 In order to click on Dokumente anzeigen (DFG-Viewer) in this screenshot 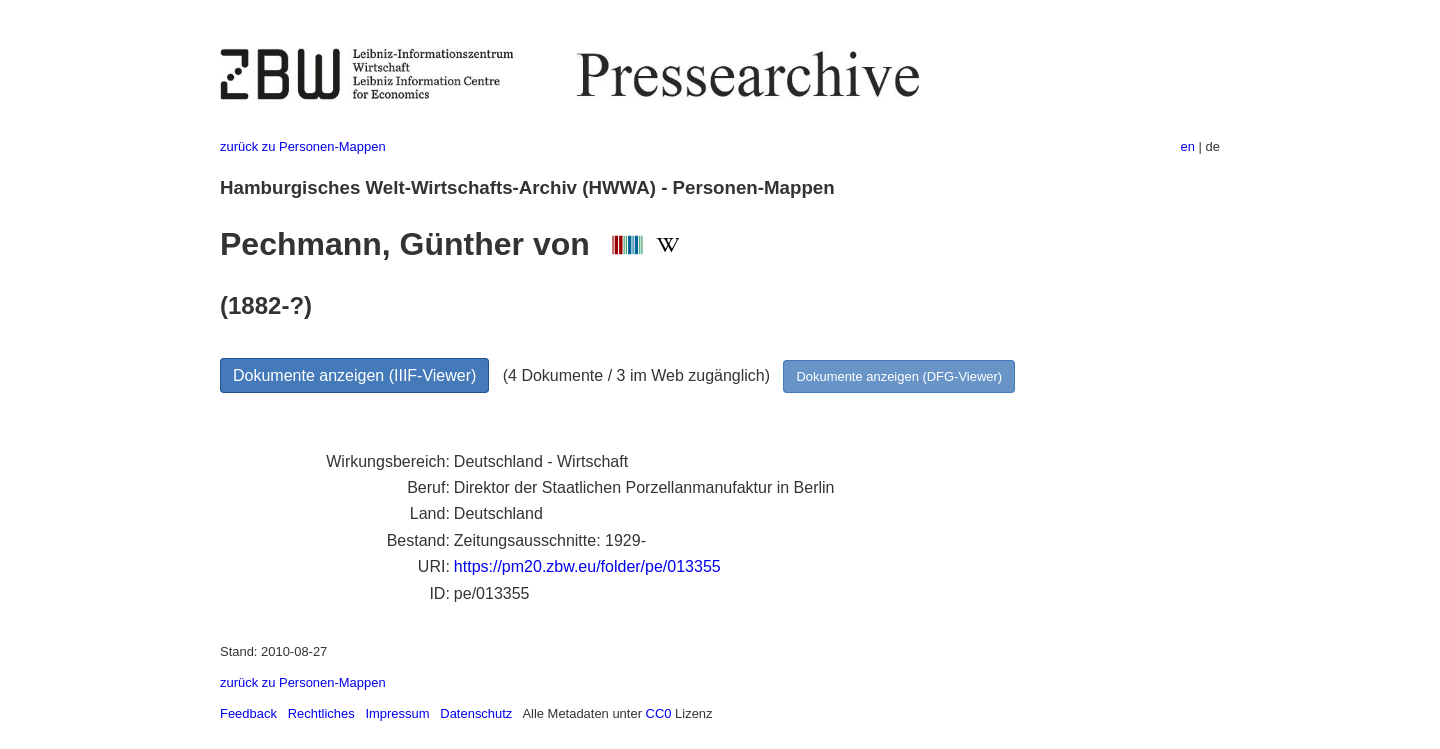, I will do `click(899, 376)`.